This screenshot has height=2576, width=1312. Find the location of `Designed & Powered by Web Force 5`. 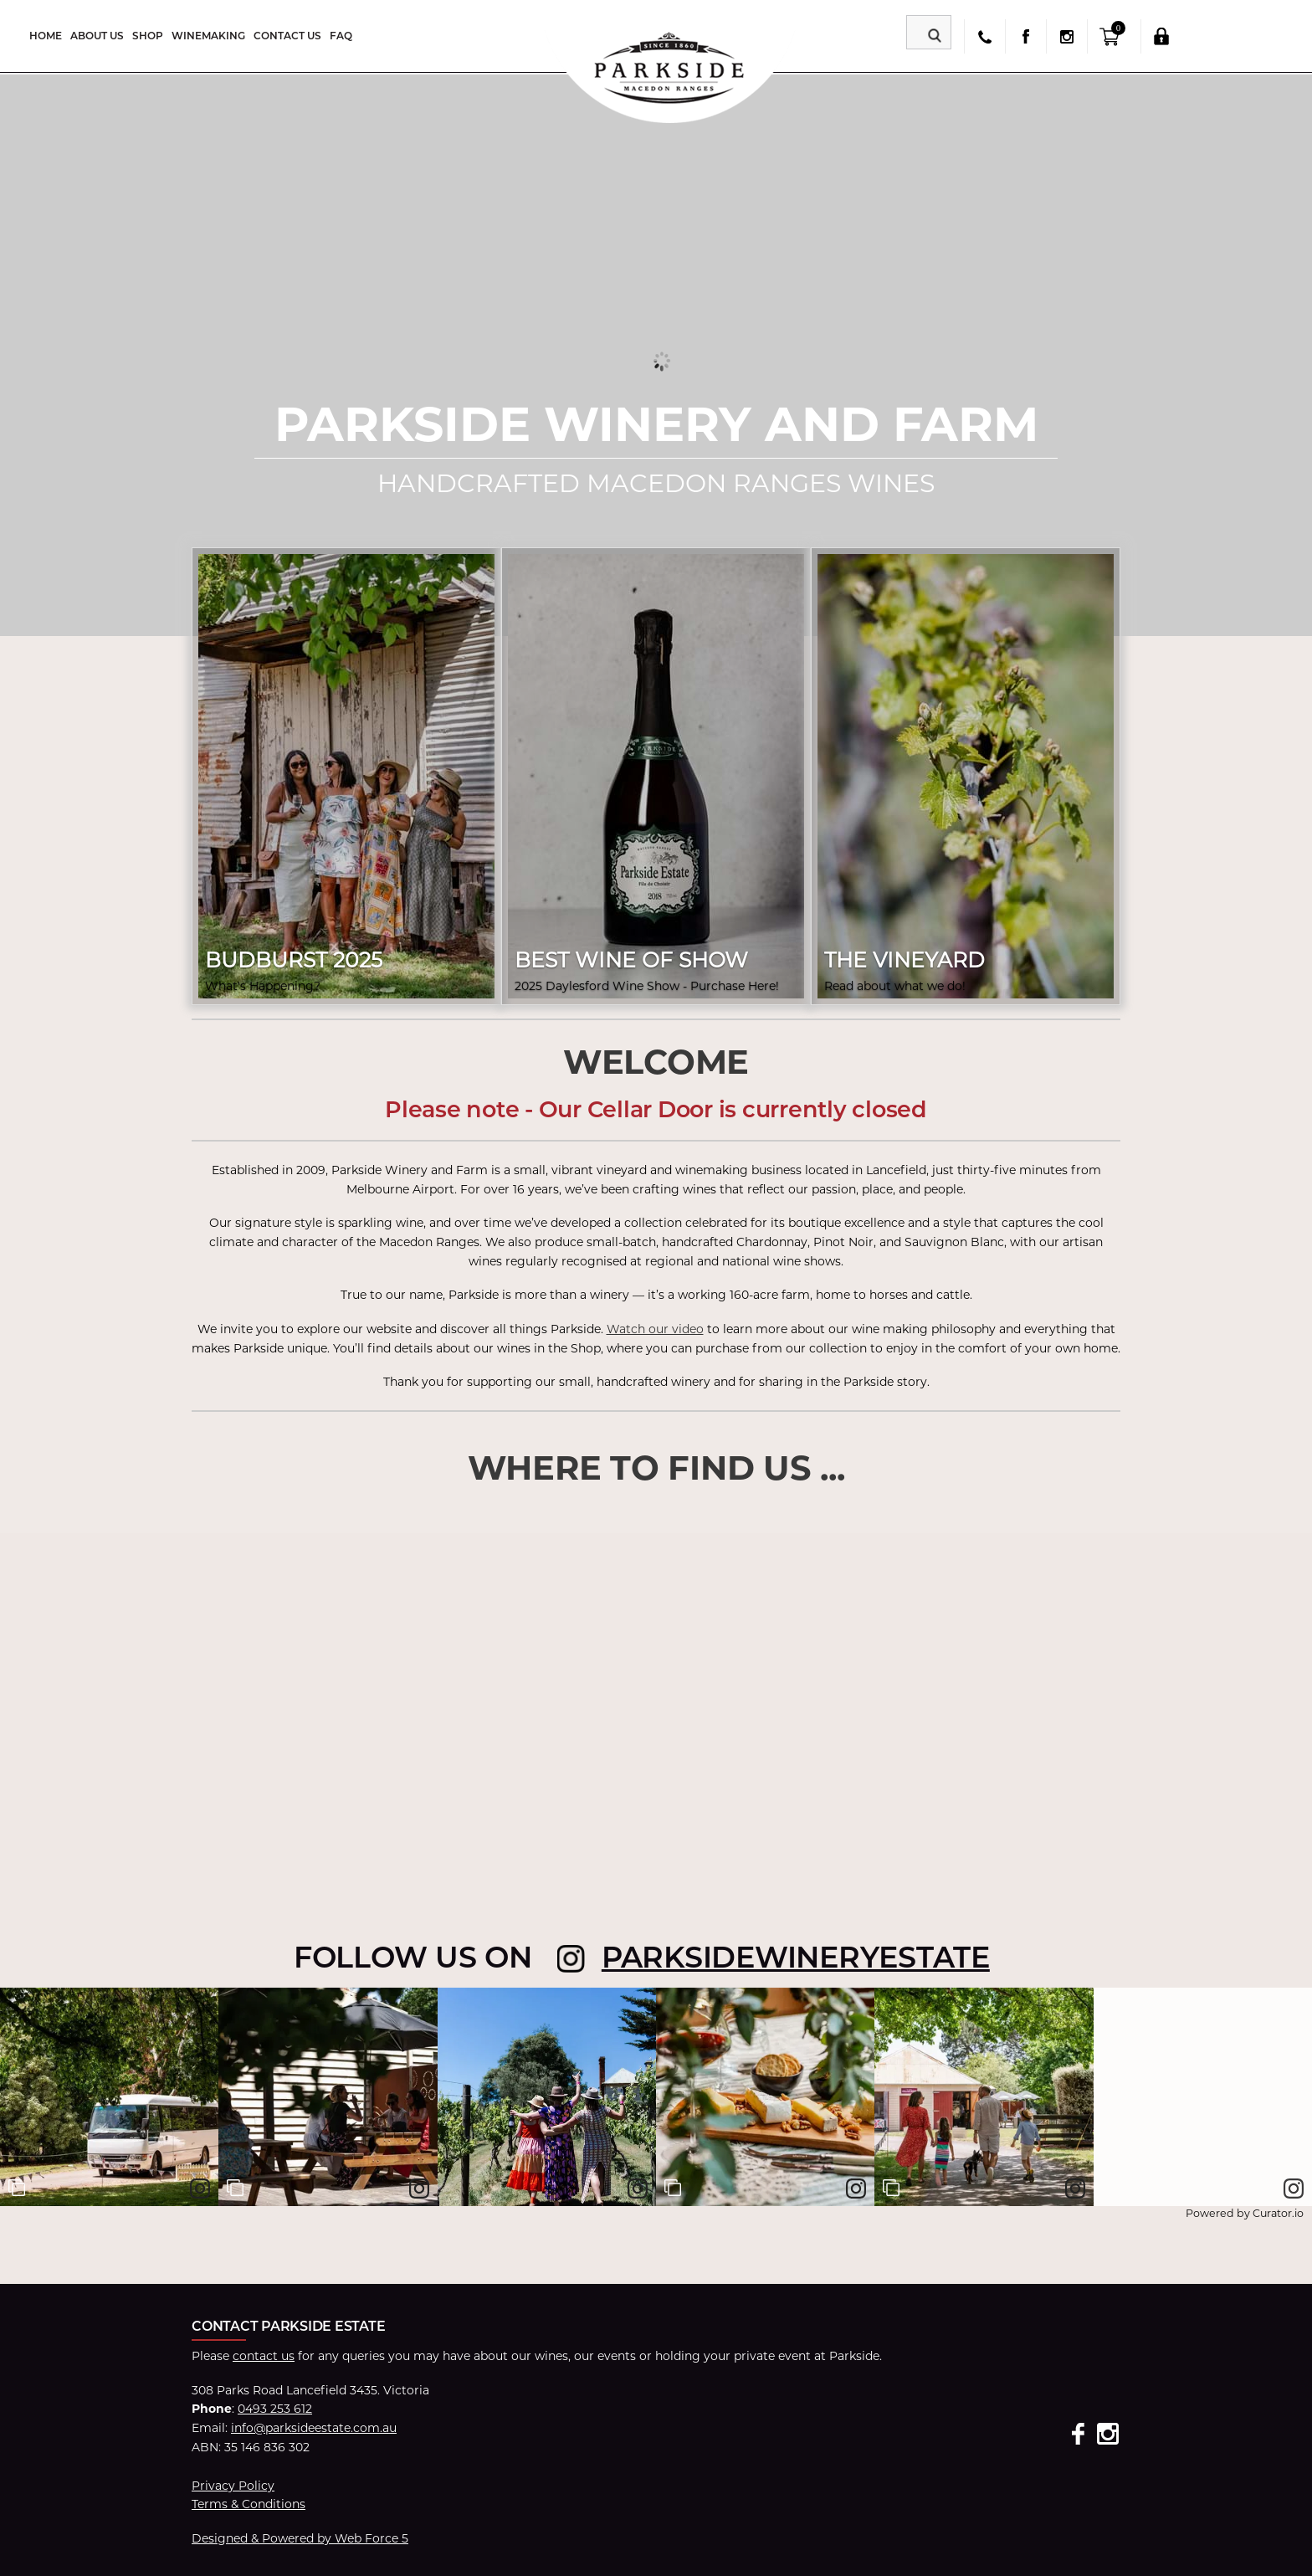

Designed & Powered by Web Force 5 is located at coordinates (300, 2538).